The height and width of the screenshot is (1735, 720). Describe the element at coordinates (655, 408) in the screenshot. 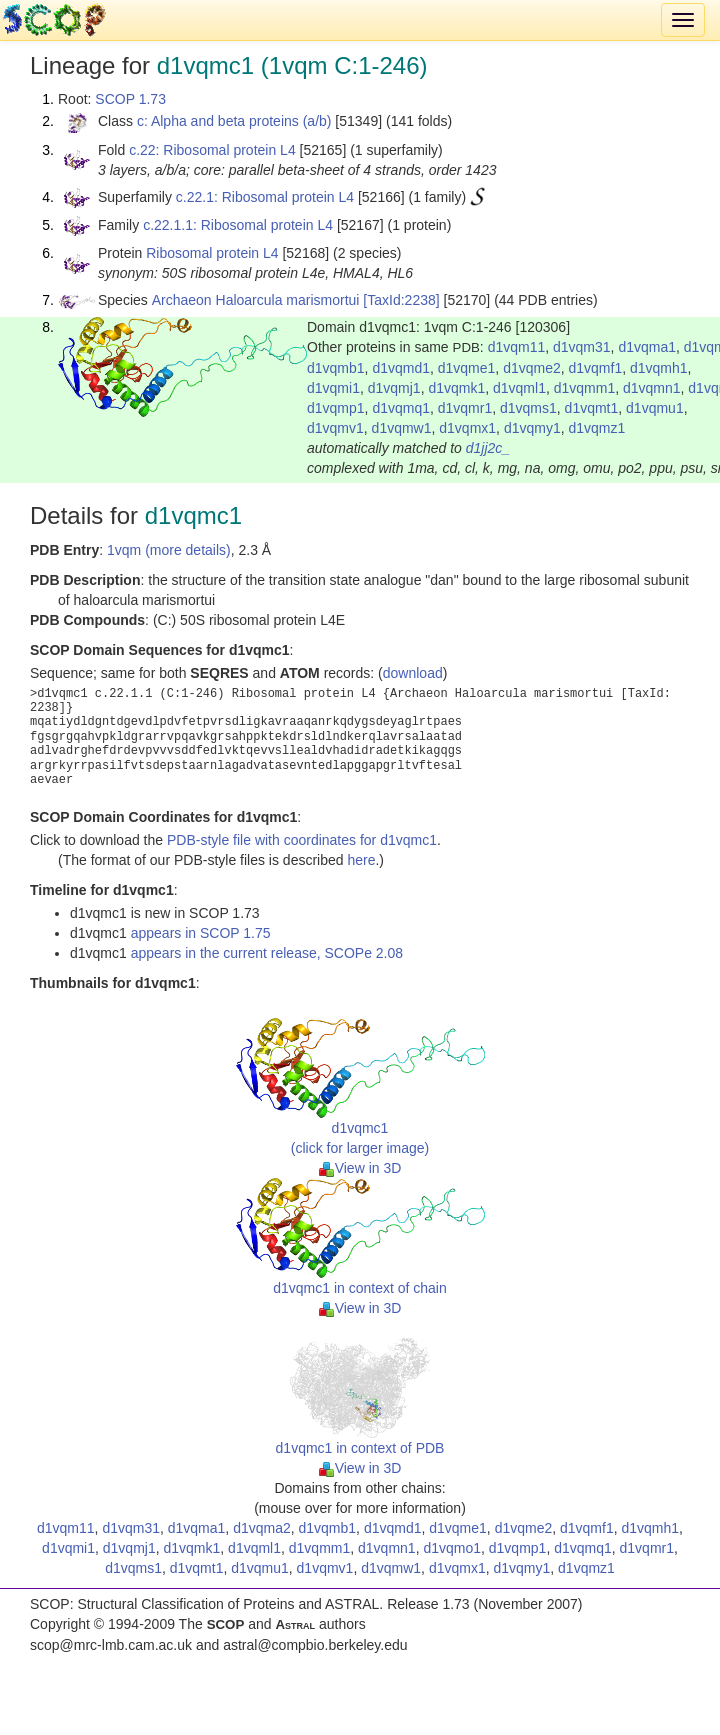

I see `d1vqmu1` at that location.